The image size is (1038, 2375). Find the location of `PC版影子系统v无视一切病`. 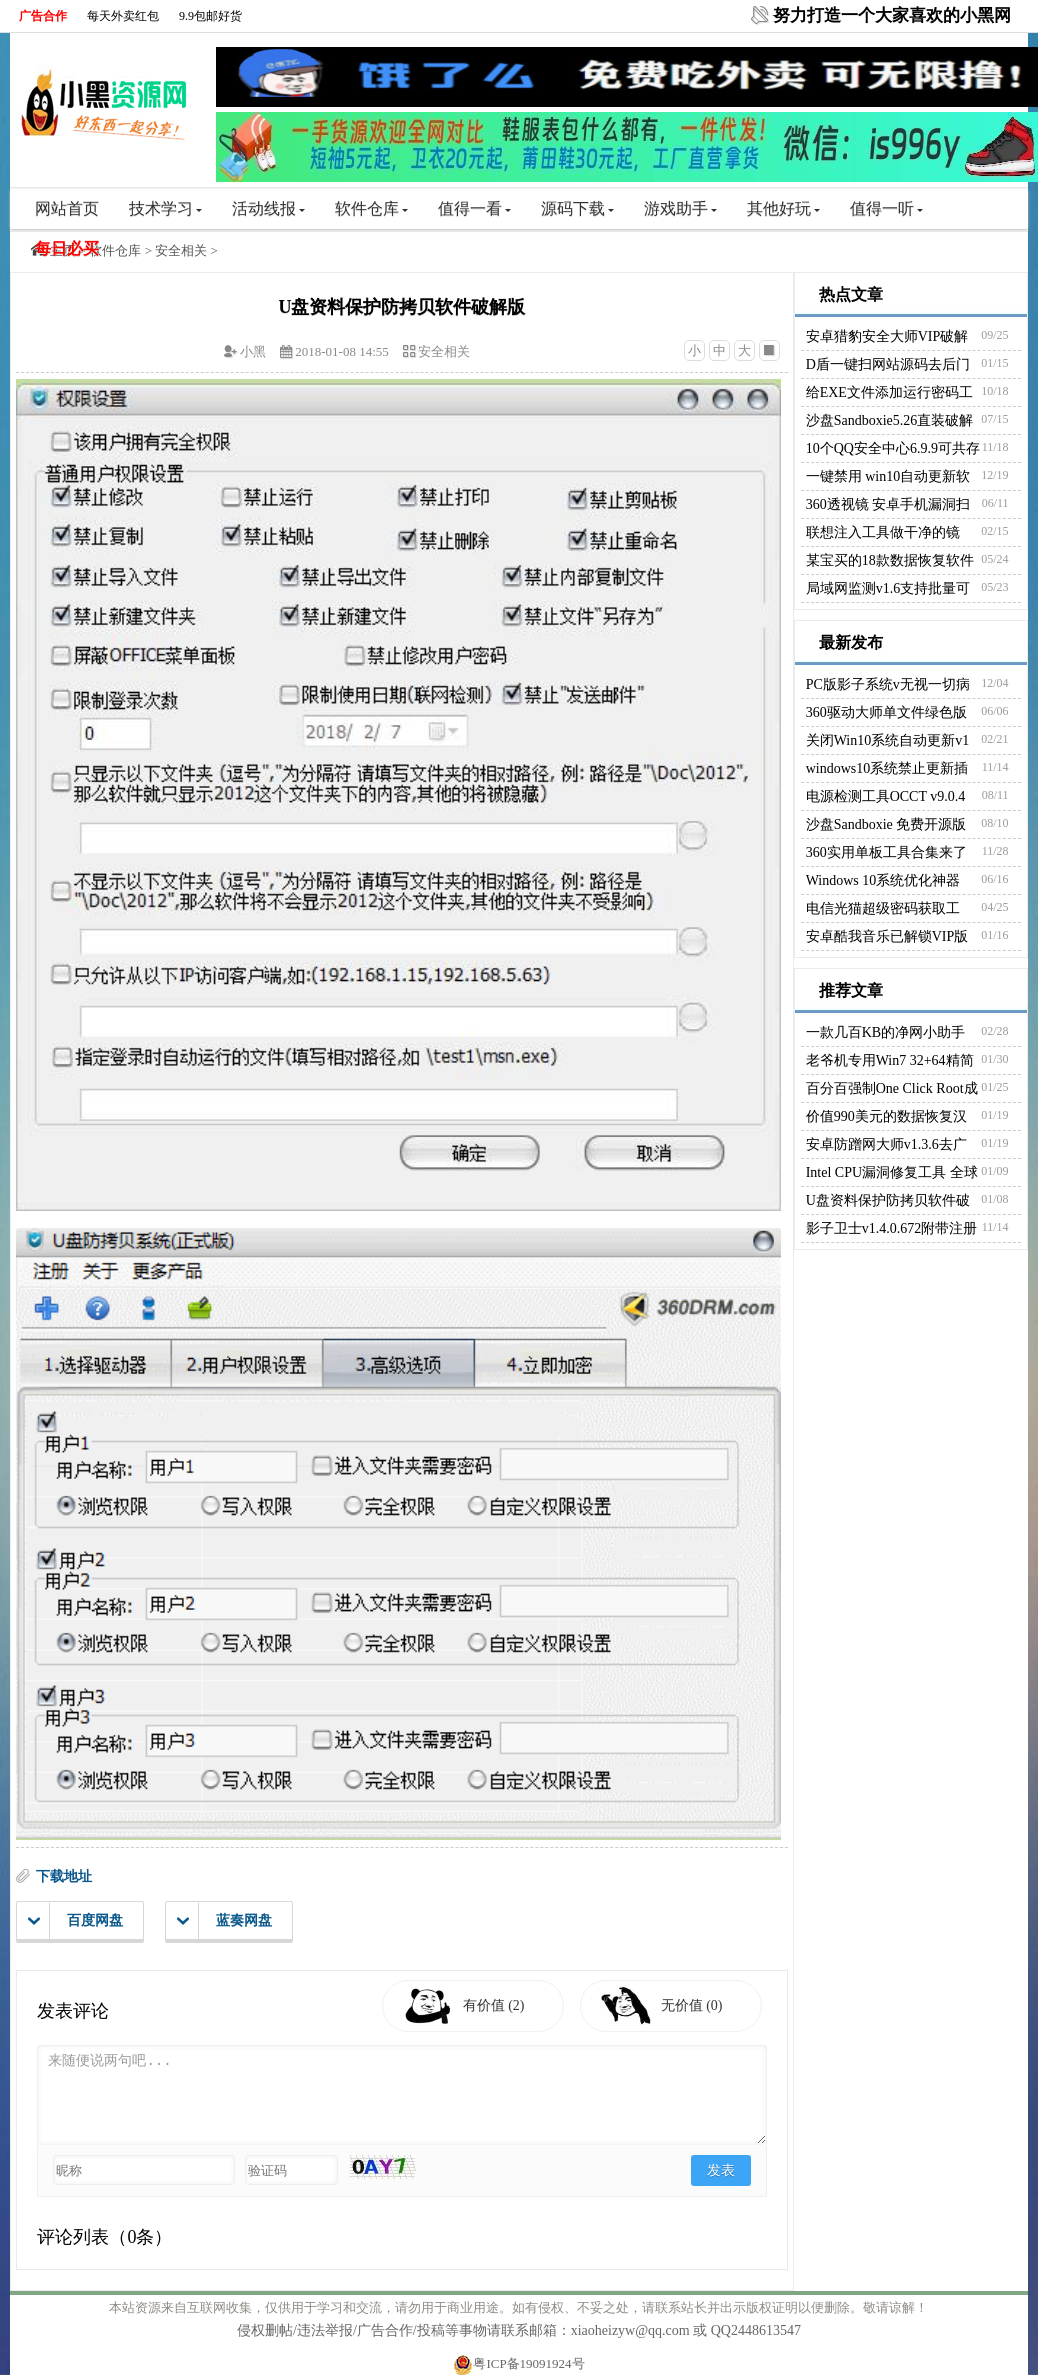

PC版影子系统v无视一切病 is located at coordinates (888, 684).